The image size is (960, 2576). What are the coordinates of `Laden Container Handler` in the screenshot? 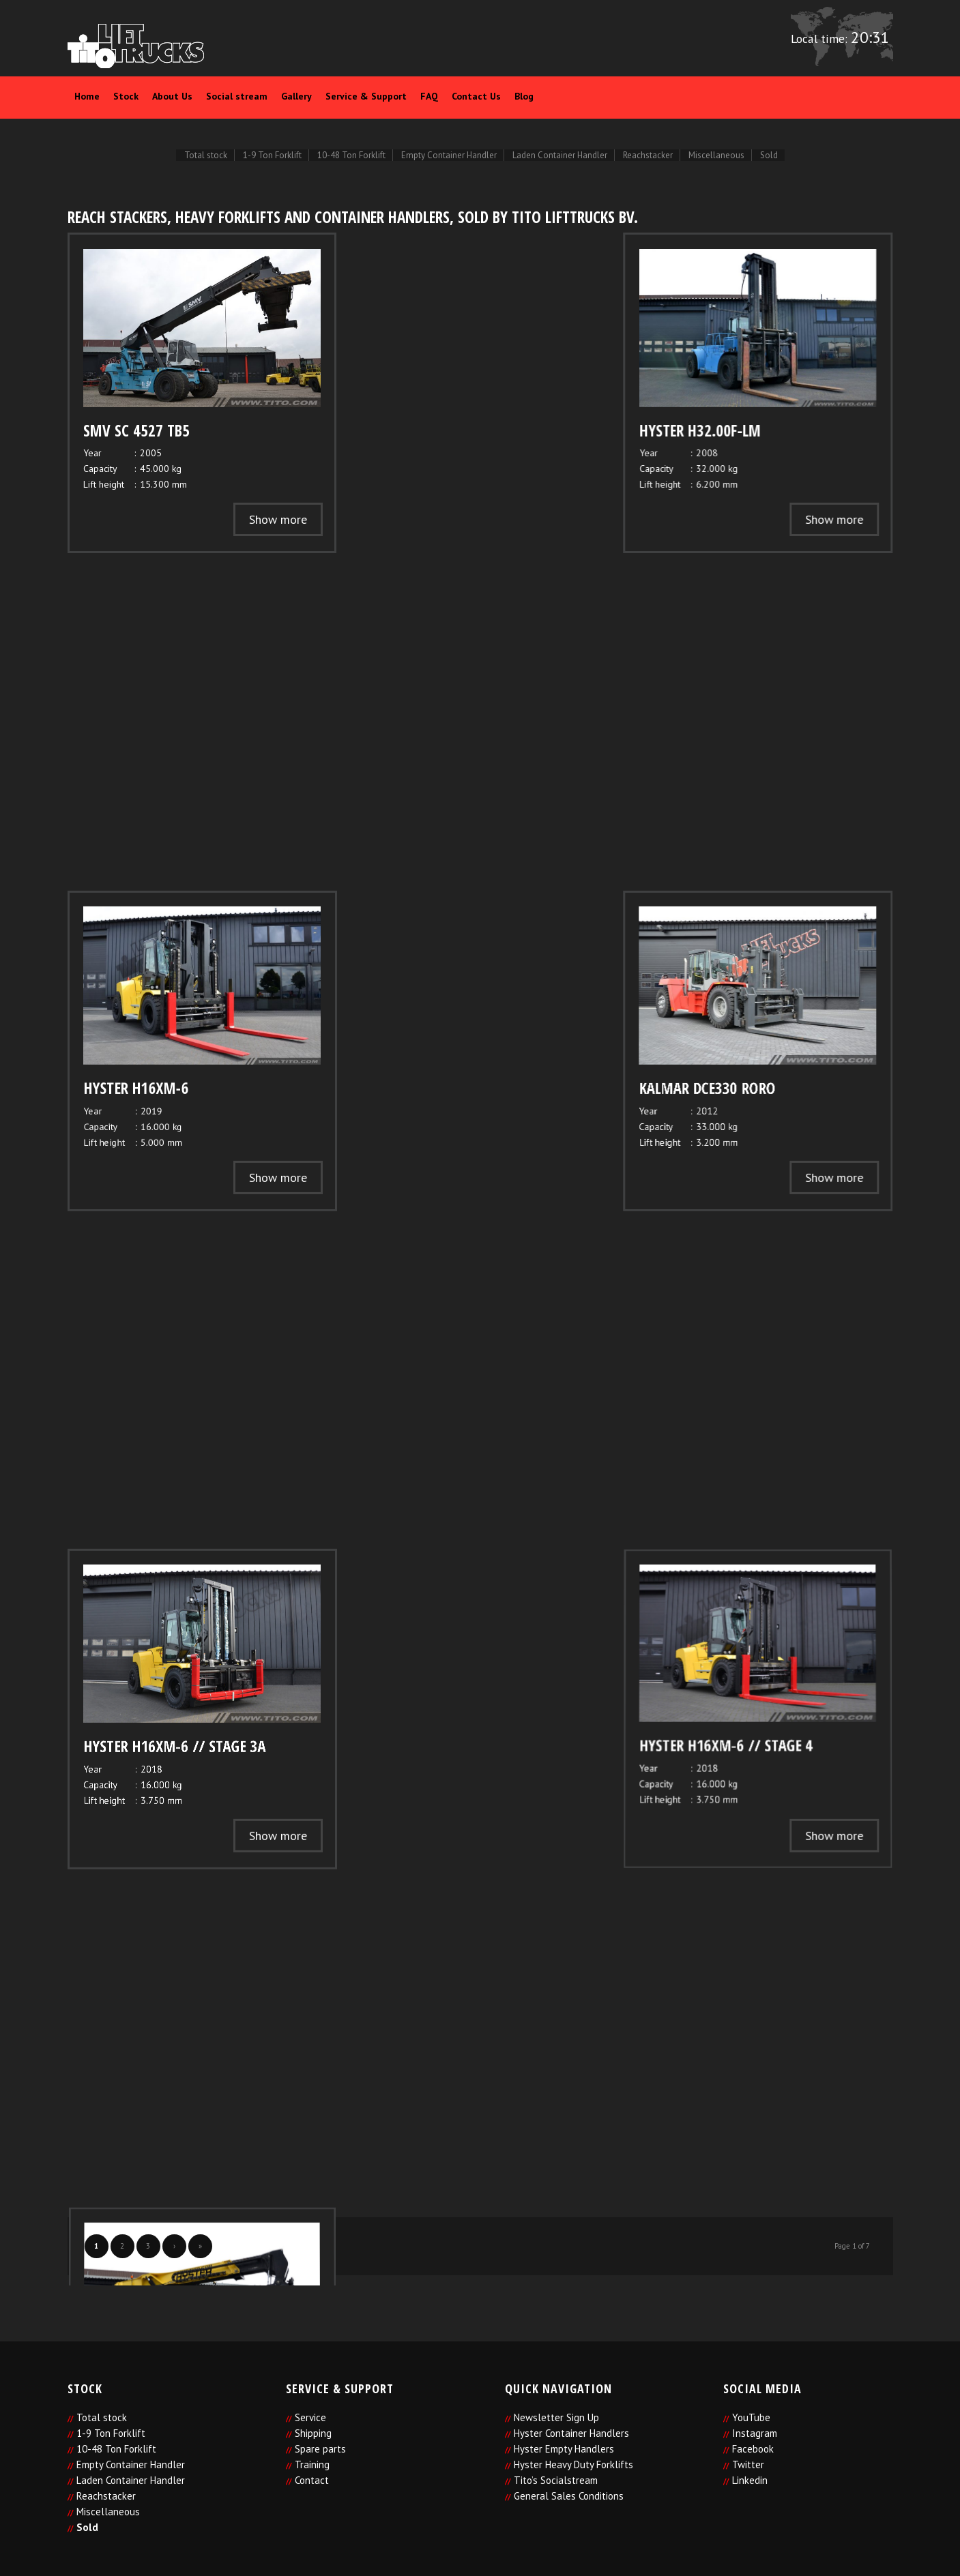 It's located at (130, 2480).